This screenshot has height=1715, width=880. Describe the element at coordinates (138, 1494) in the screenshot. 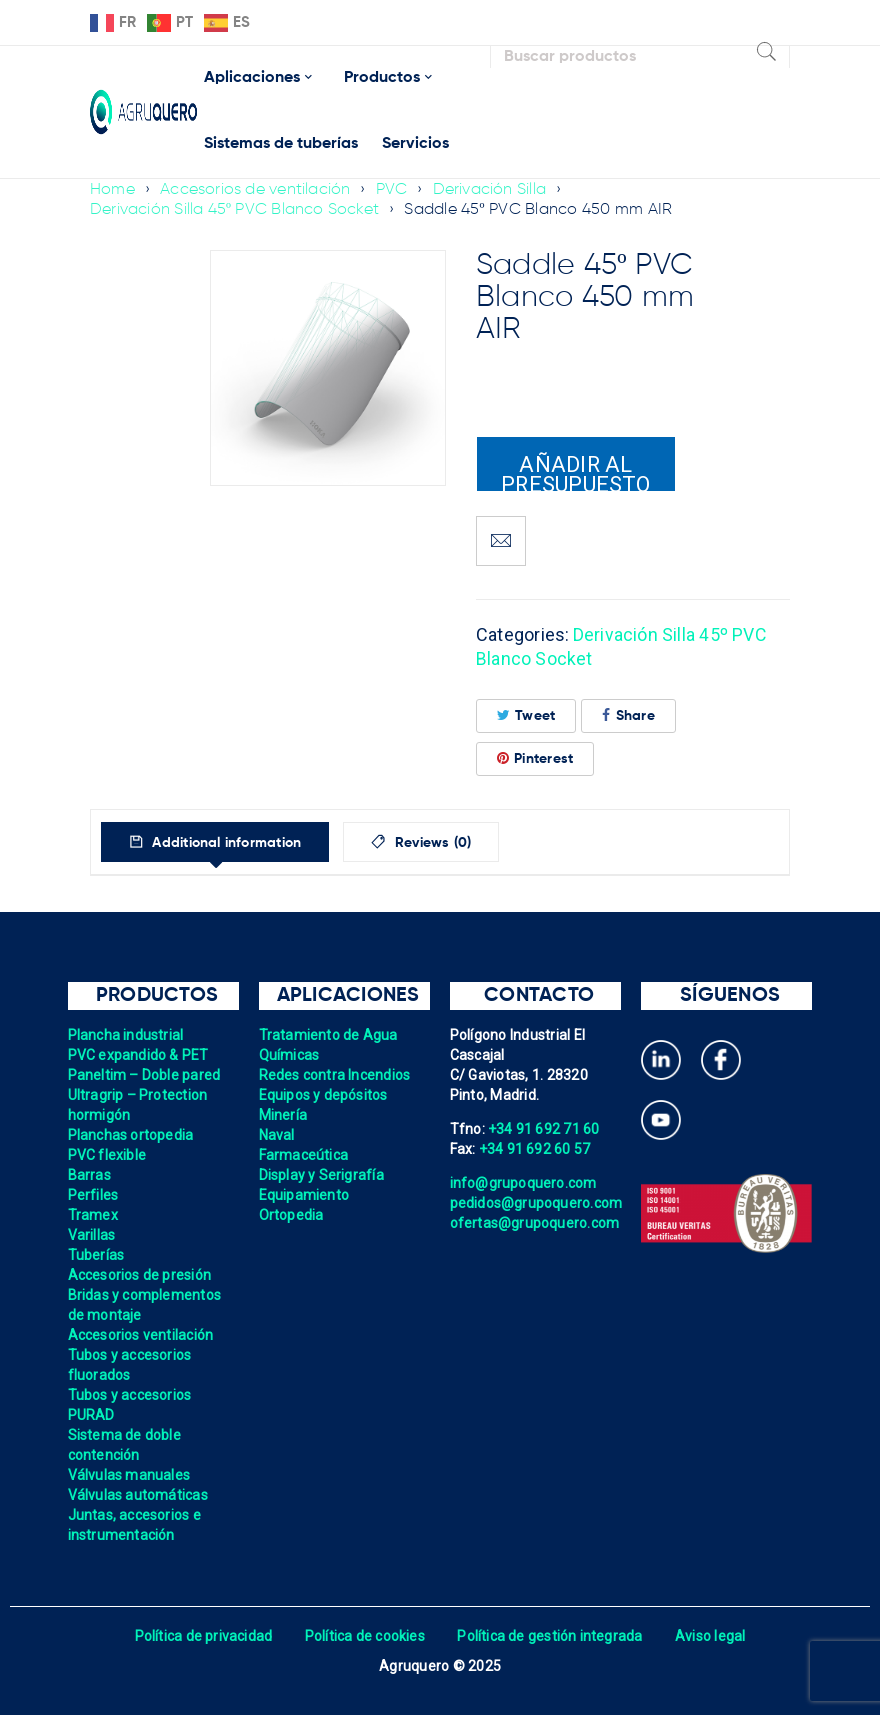

I see `Válvulas automáticas` at that location.